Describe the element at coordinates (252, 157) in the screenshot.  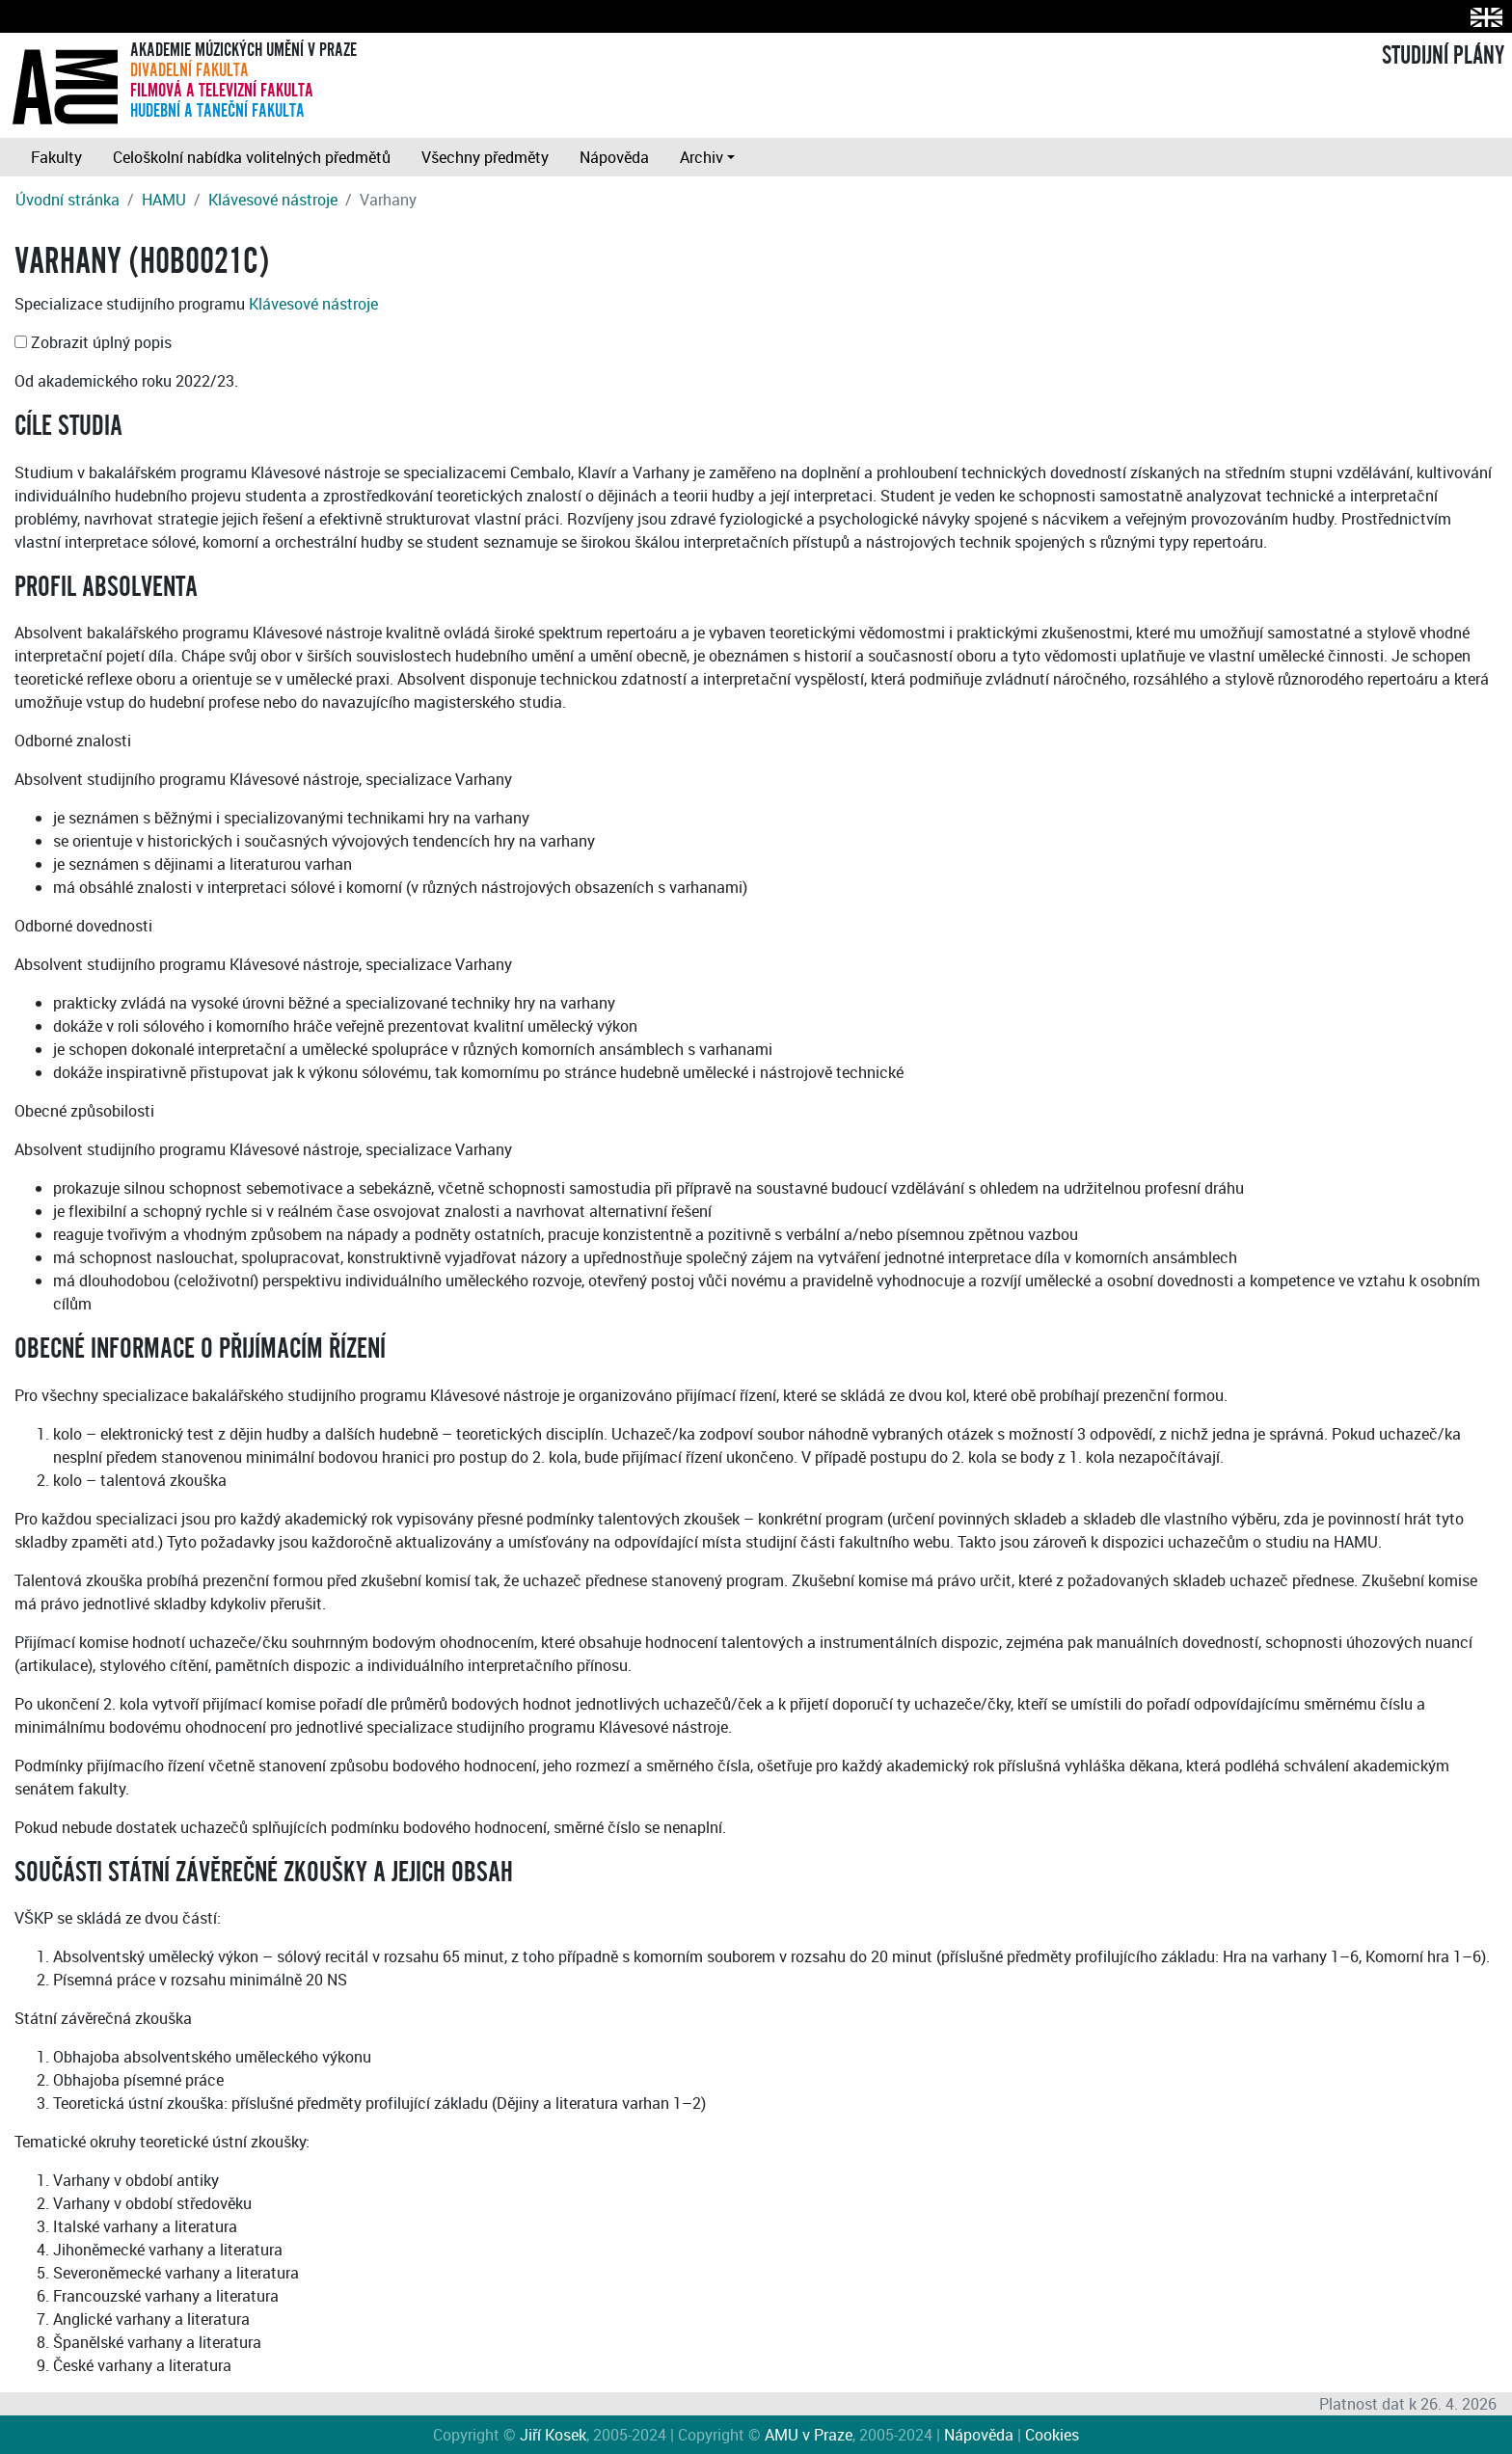
I see `Celoškolní nabídka volitelných předmětů` at that location.